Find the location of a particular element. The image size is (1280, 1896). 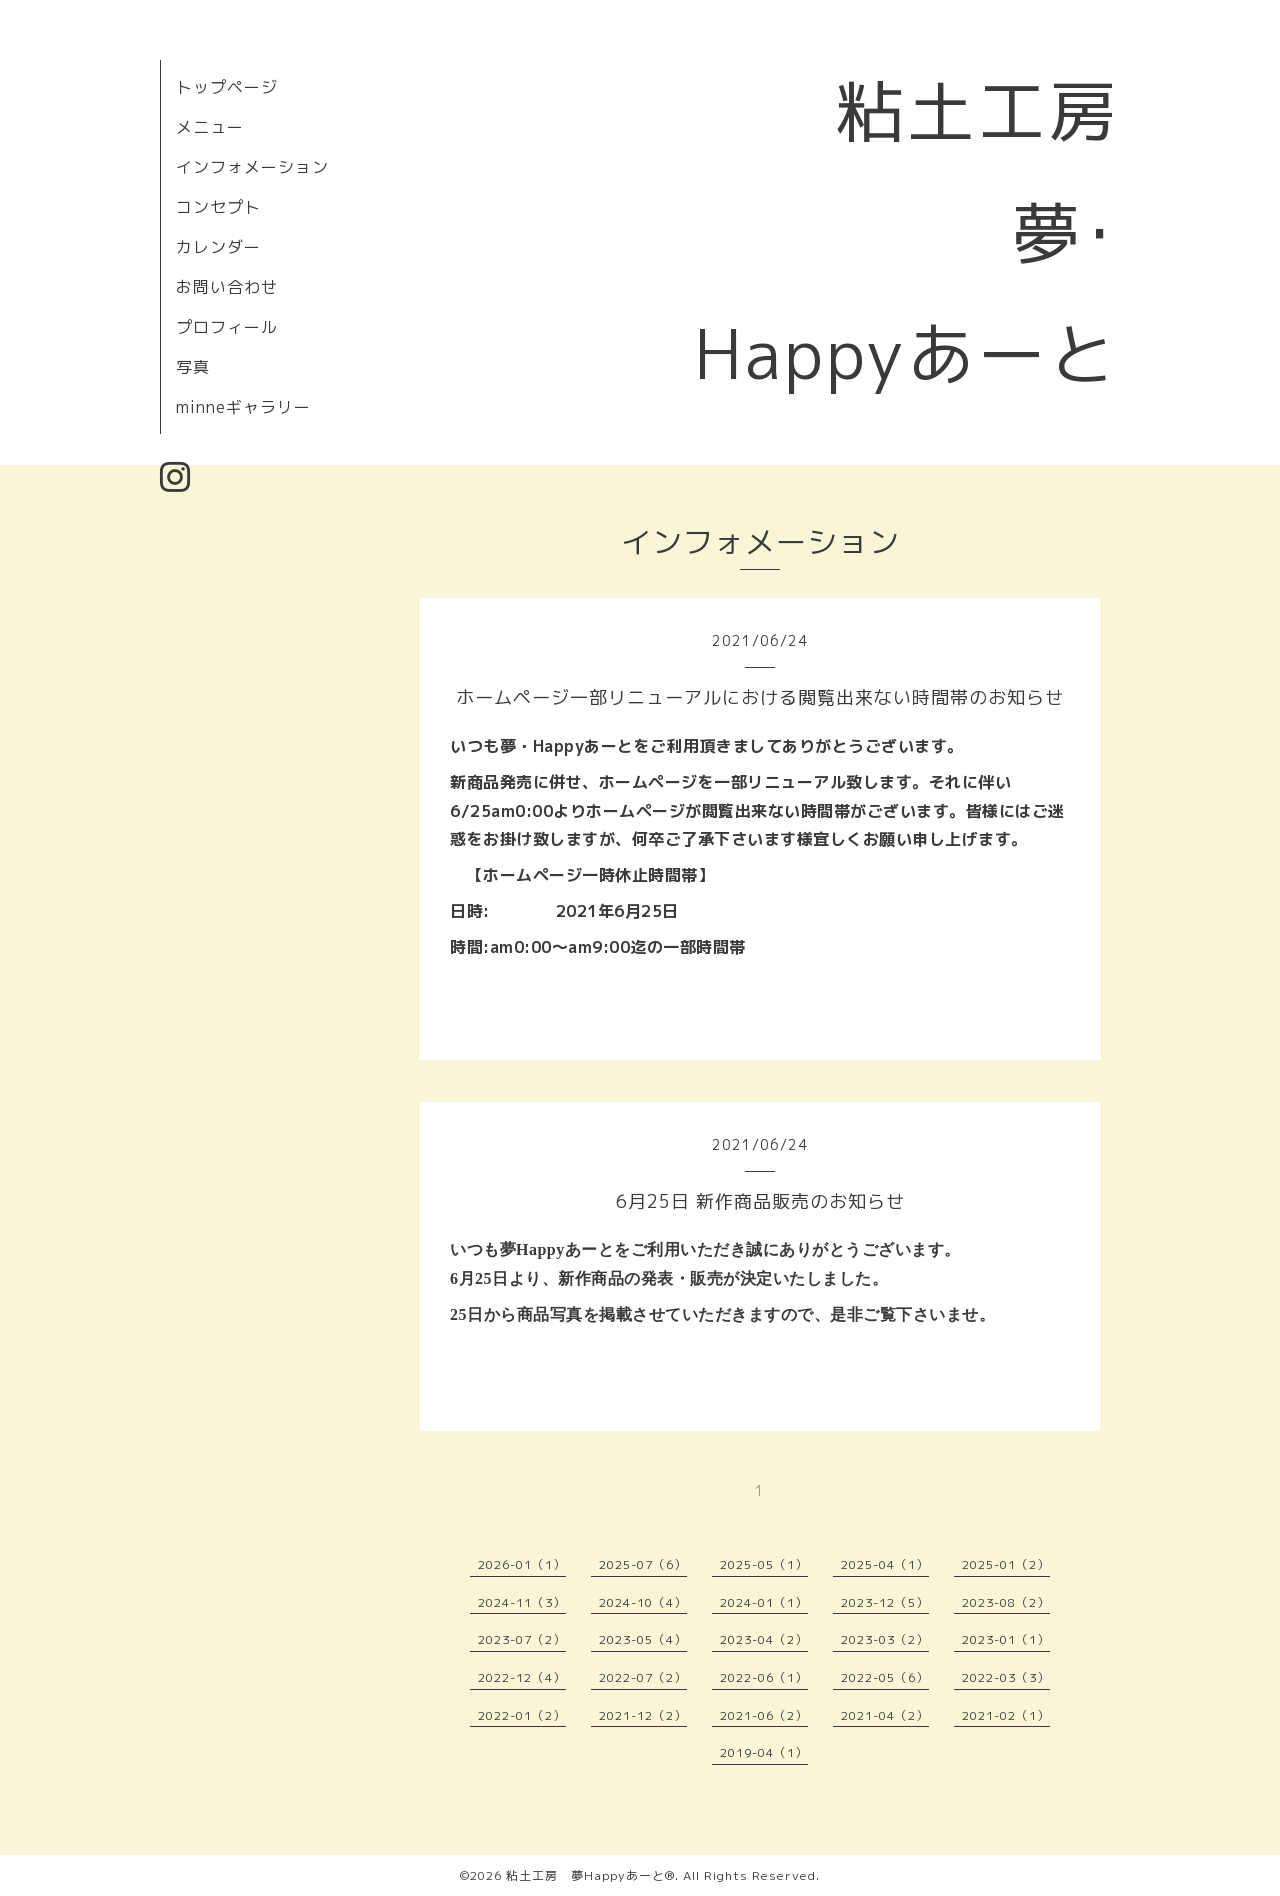

粘土工房 夢Happyあーと® is located at coordinates (590, 1875).